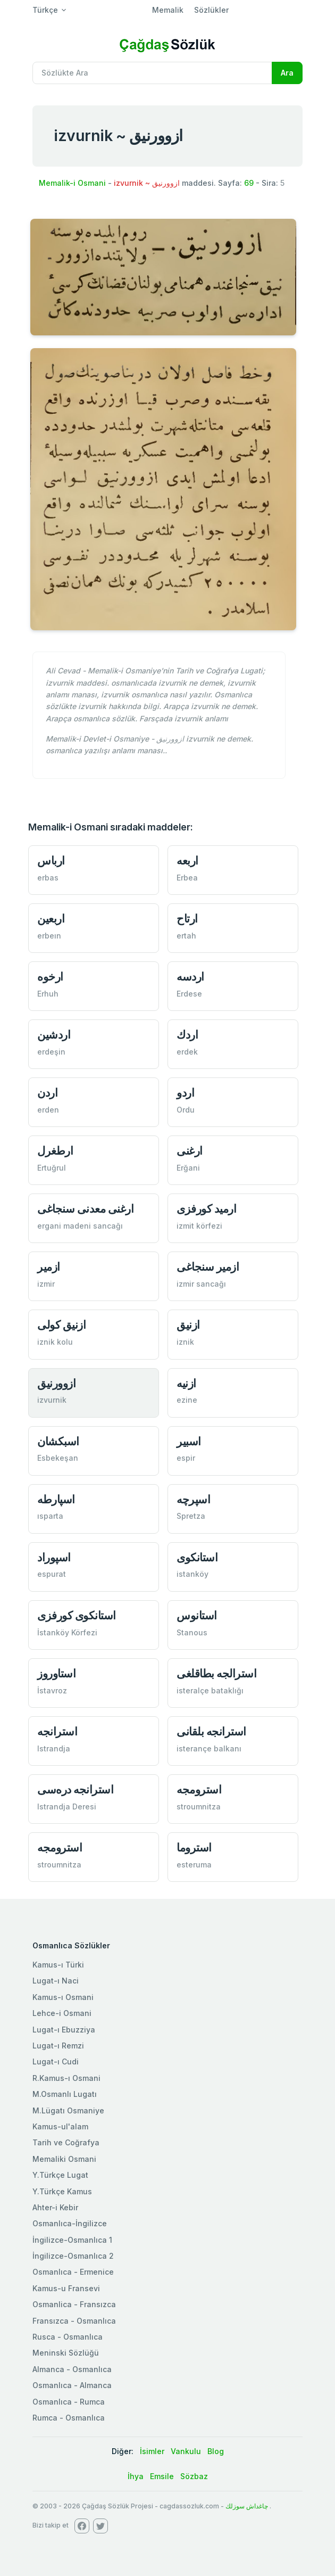 The width and height of the screenshot is (335, 2576). Describe the element at coordinates (72, 2239) in the screenshot. I see `İngilizce-Osmanlıca 1` at that location.